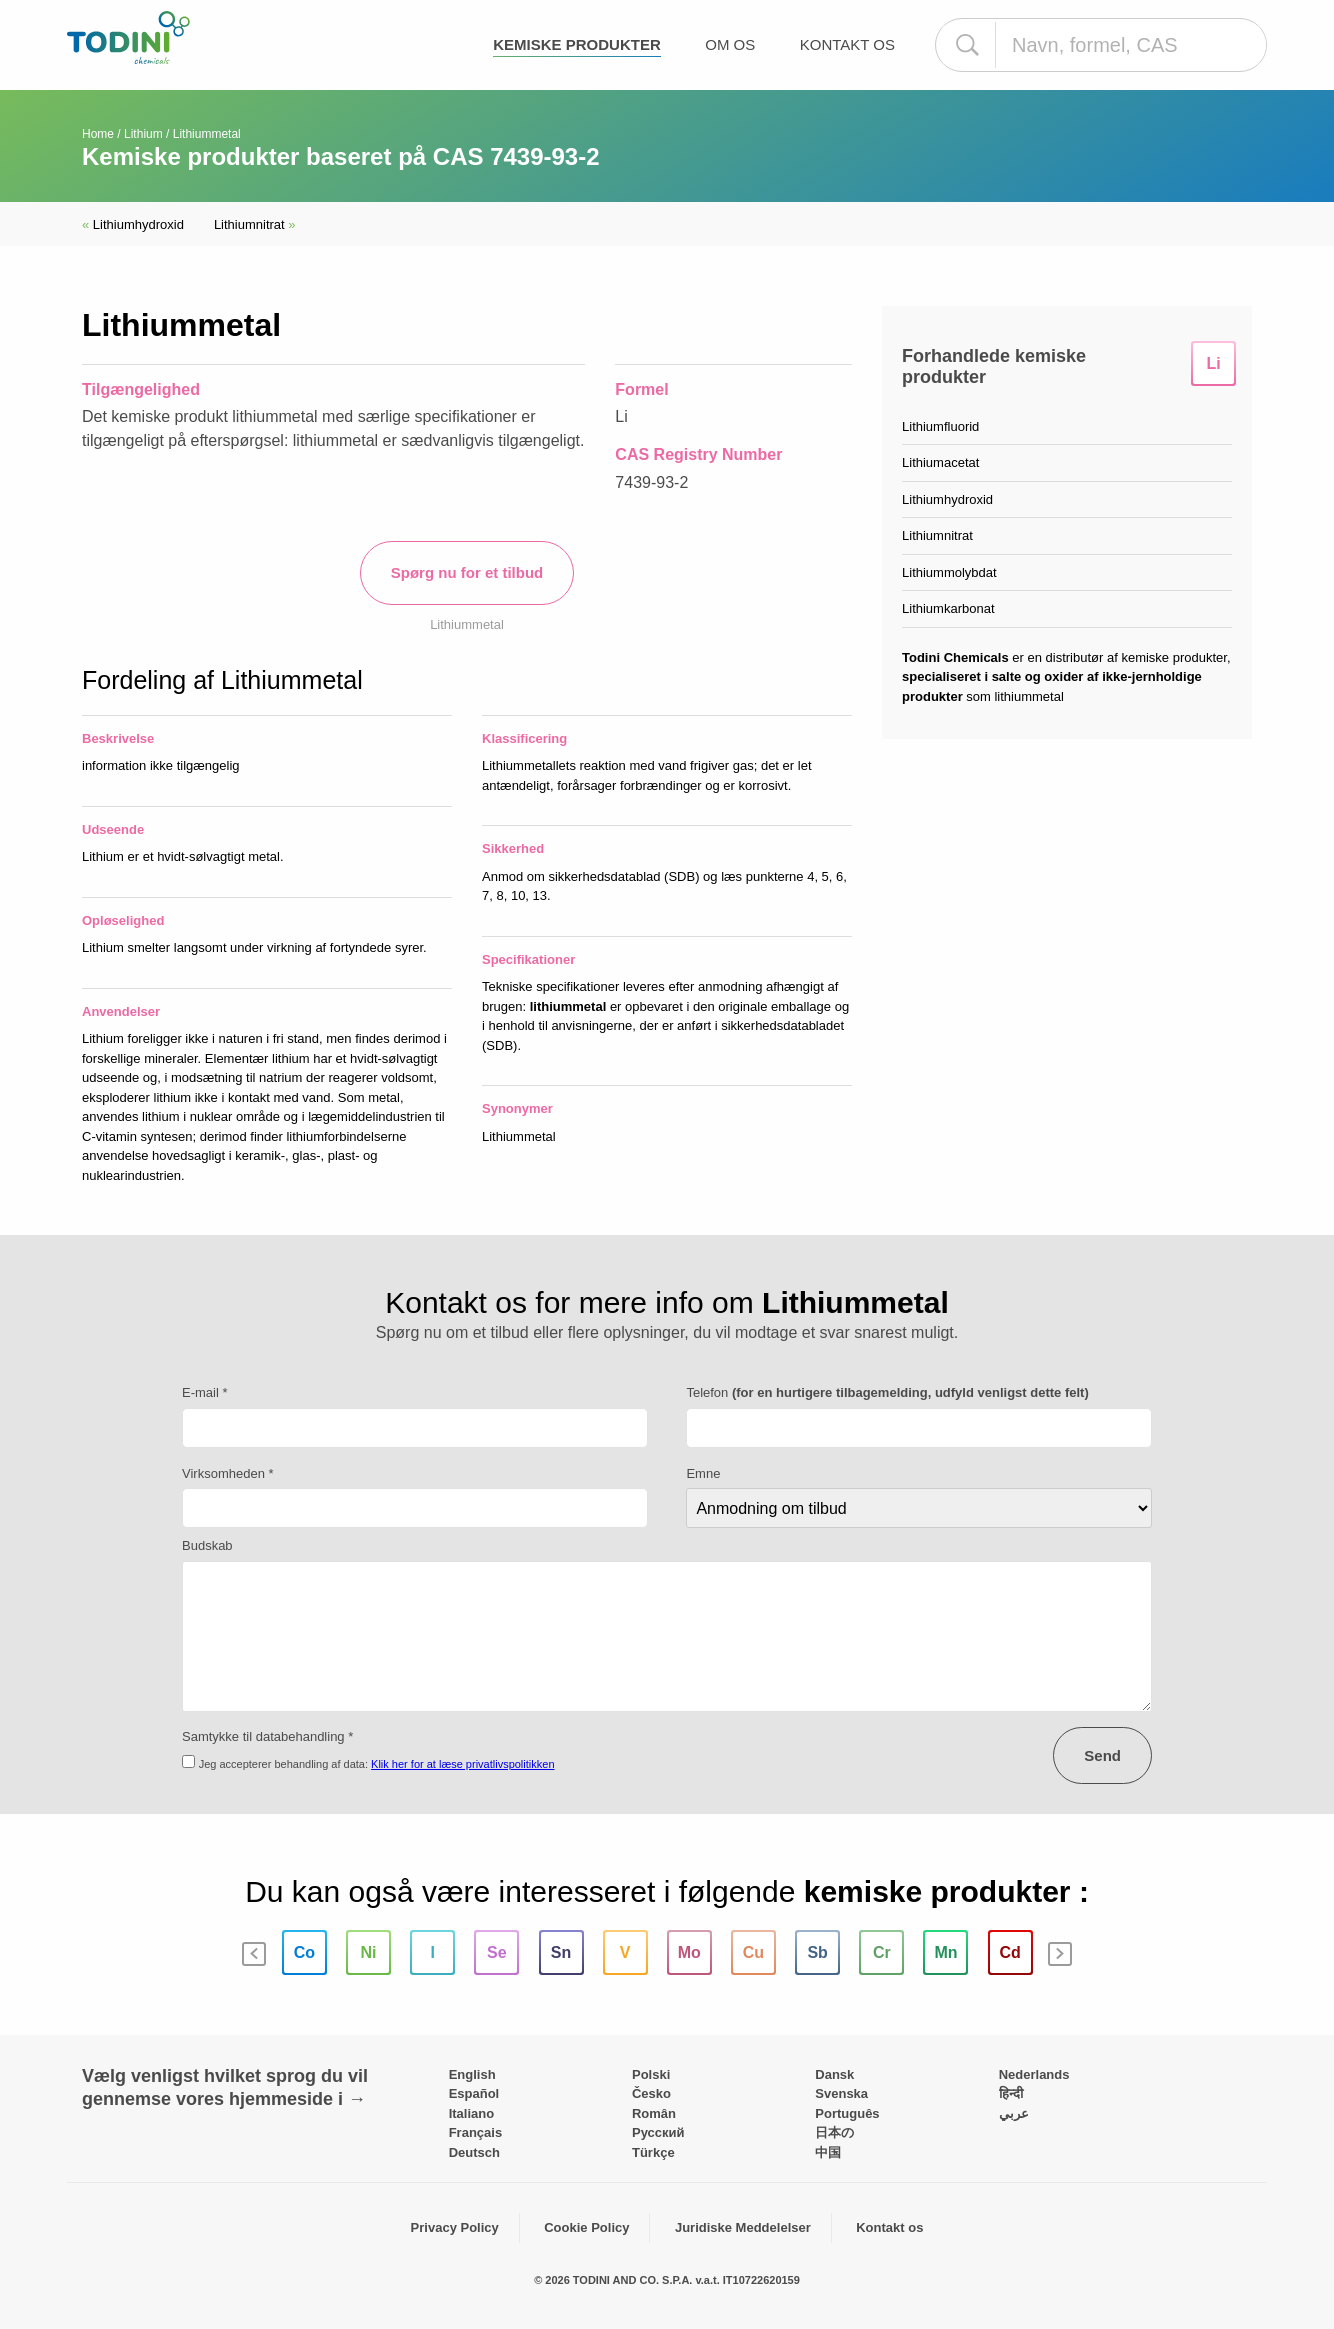  Describe the element at coordinates (255, 224) in the screenshot. I see `Lithiumnitrat` at that location.